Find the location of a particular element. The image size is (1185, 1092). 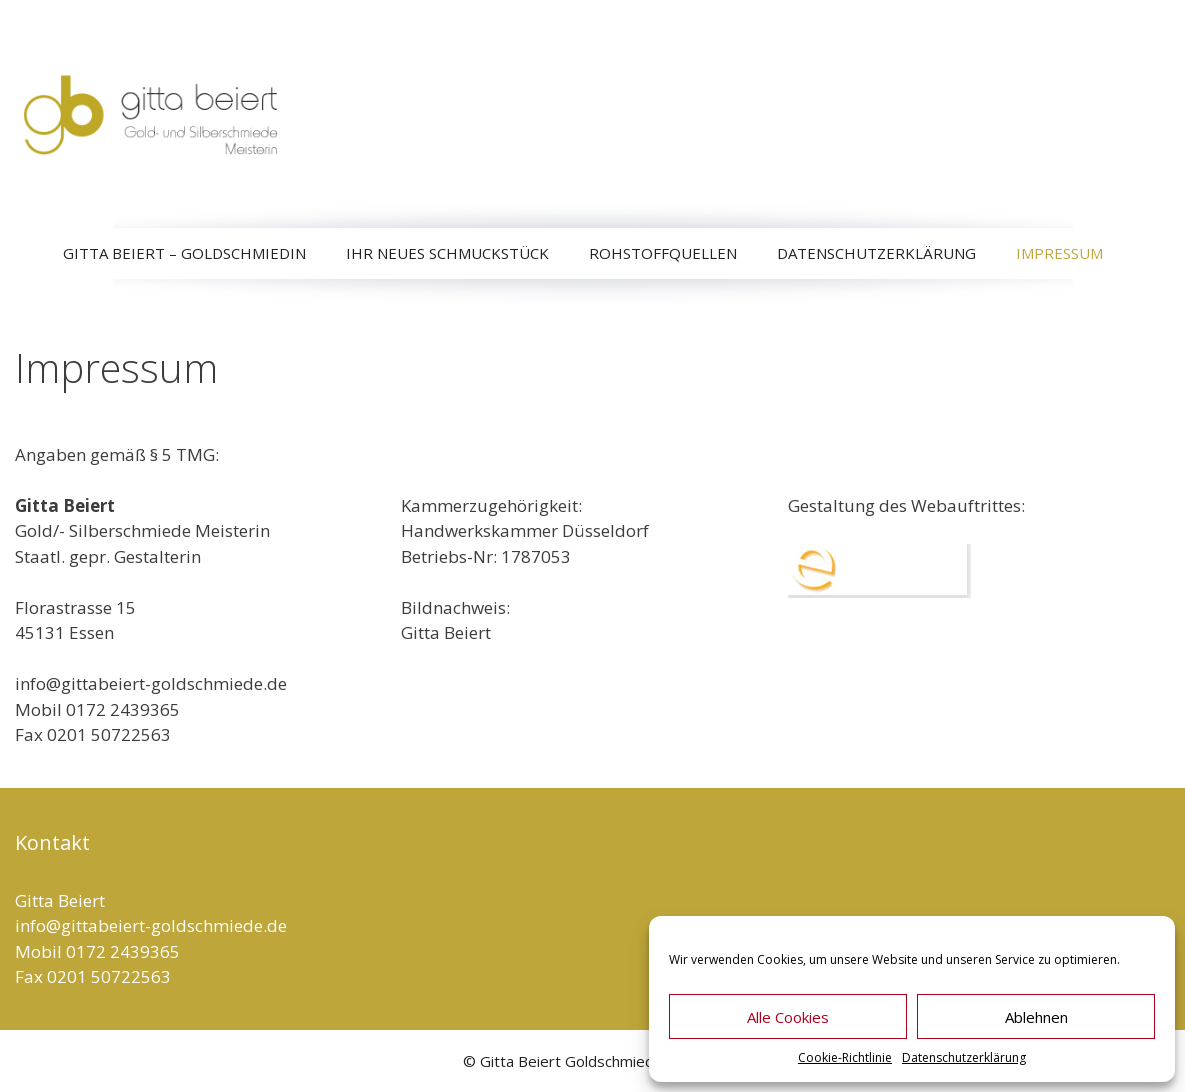

Rohstoffquellen is located at coordinates (663, 253).